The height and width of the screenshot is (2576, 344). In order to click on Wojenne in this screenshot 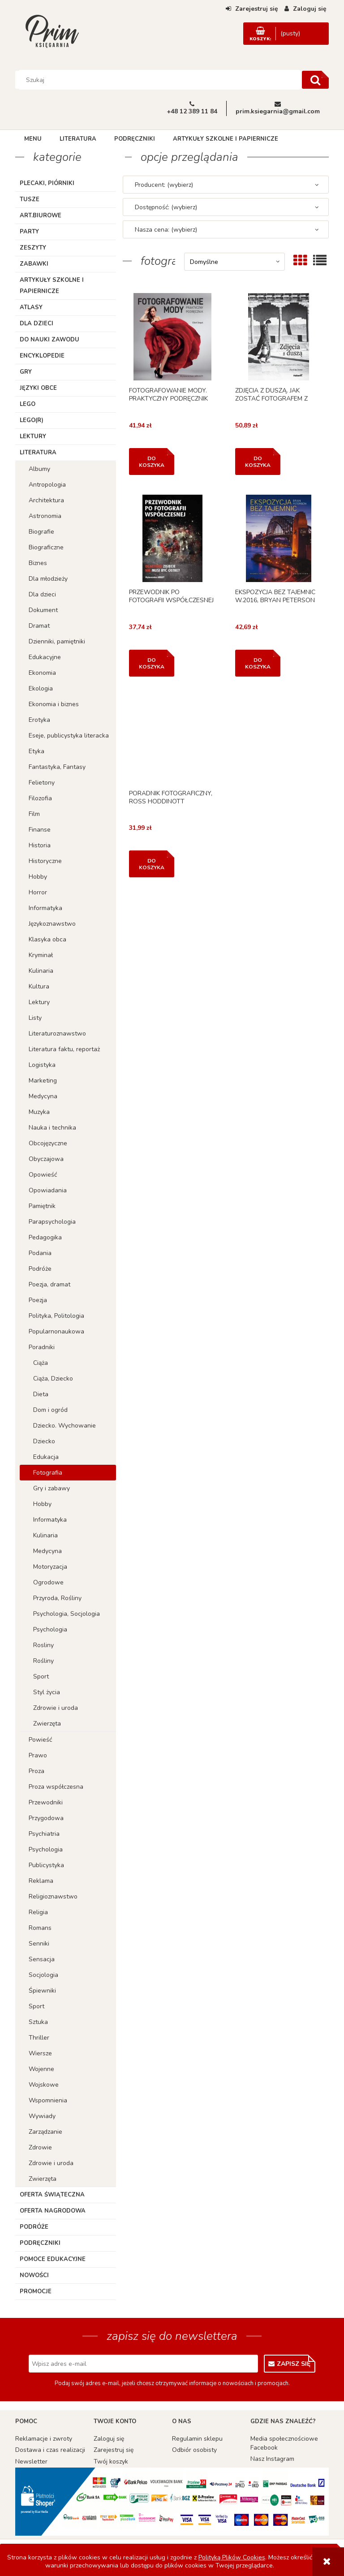, I will do `click(41, 2069)`.